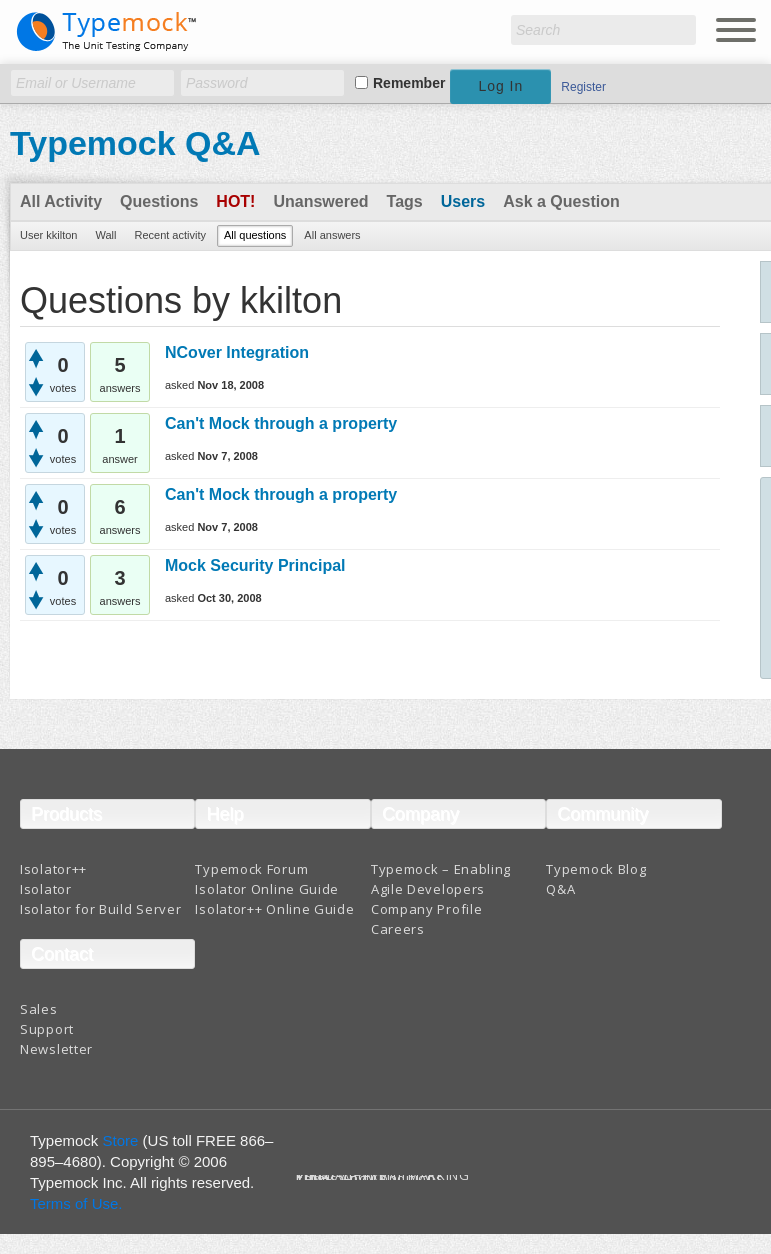  Describe the element at coordinates (463, 201) in the screenshot. I see `Users` at that location.